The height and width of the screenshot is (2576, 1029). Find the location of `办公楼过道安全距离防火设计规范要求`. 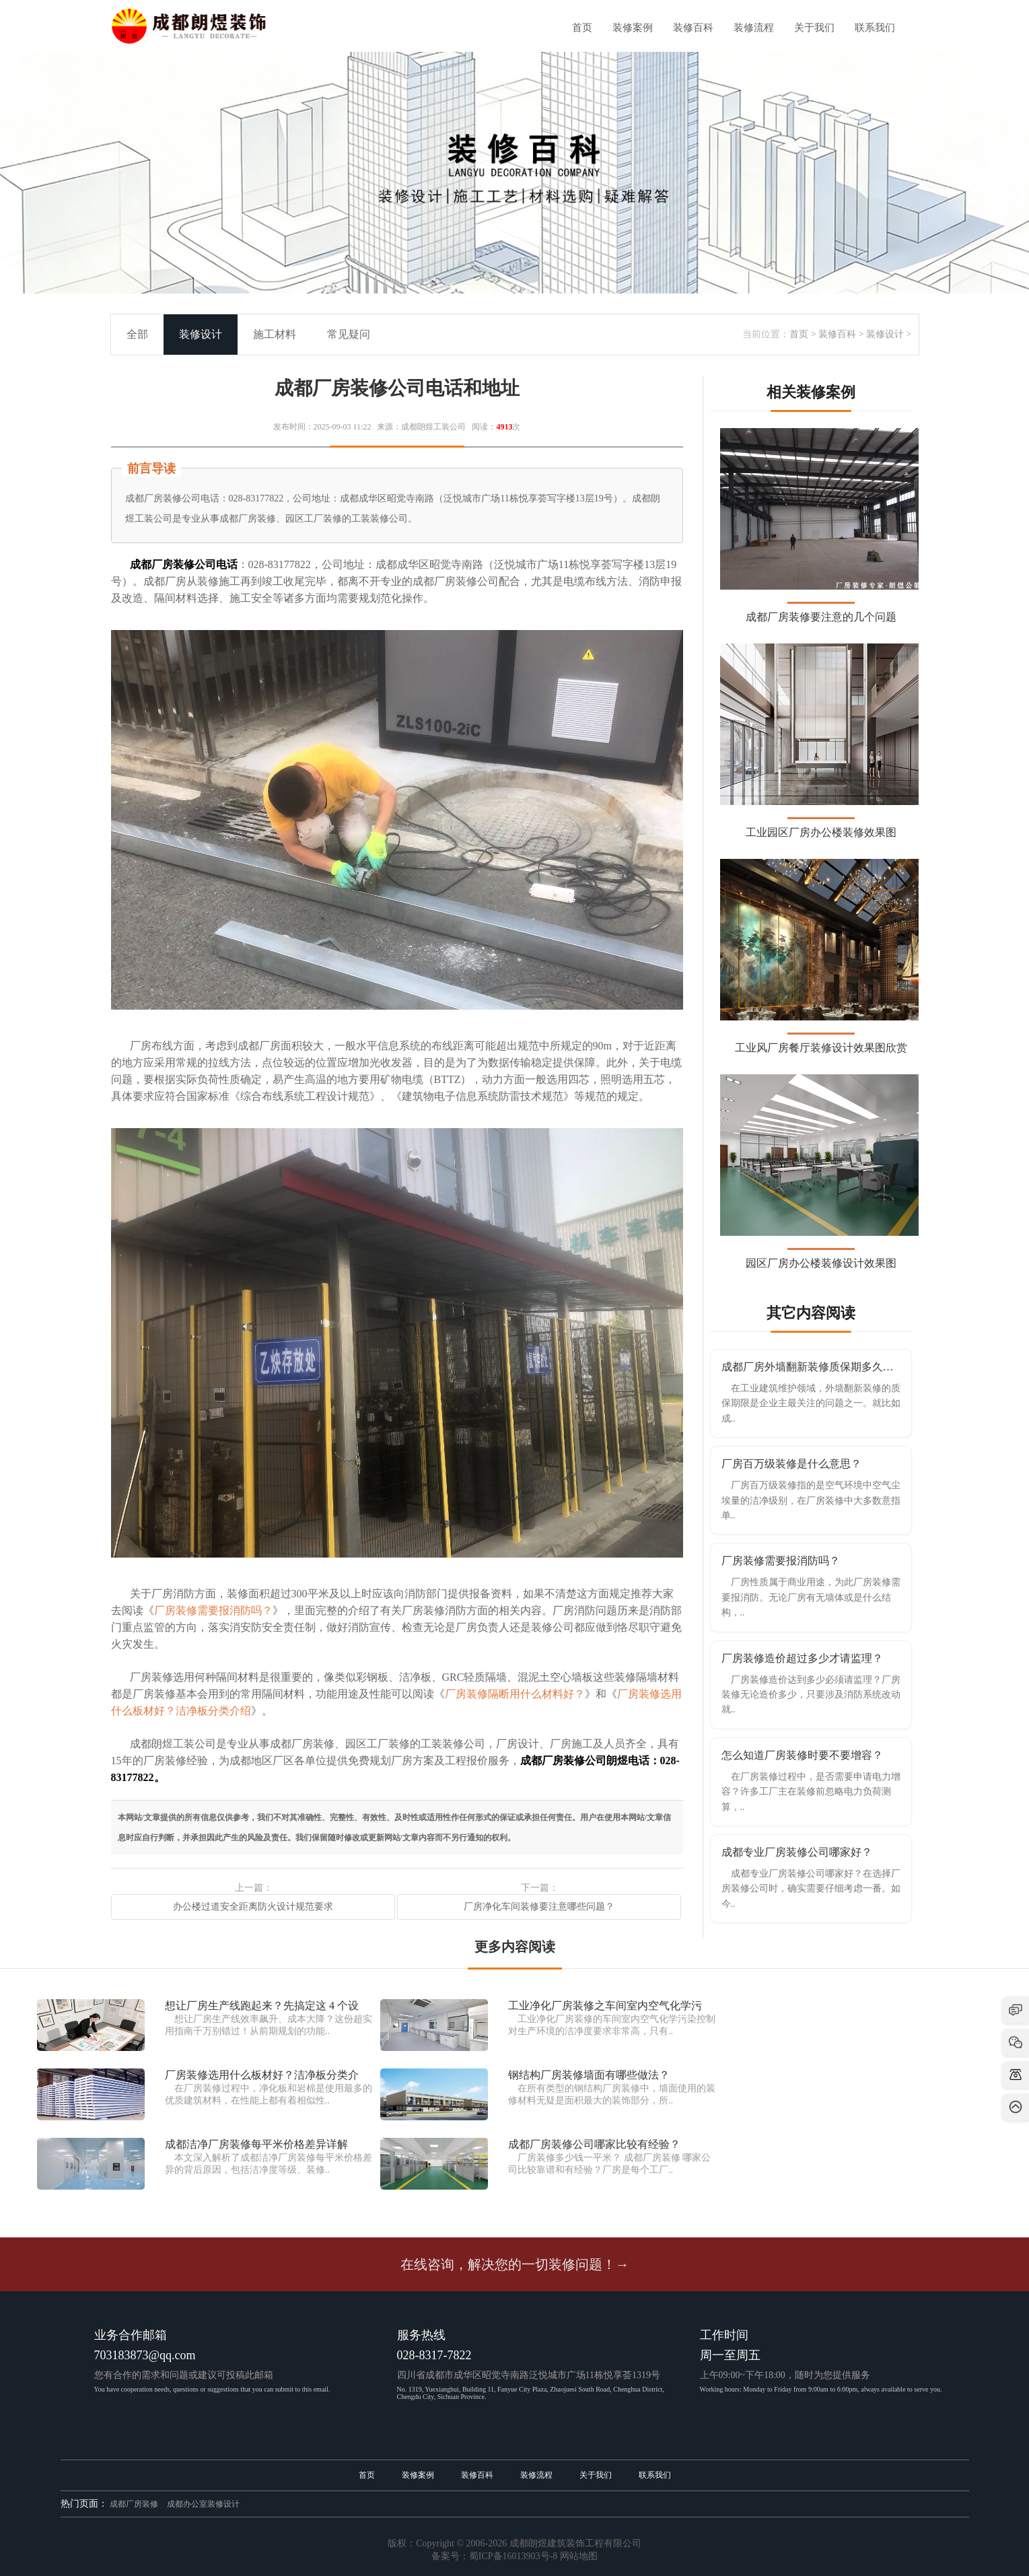

办公楼过道安全距离防火设计规范要求 is located at coordinates (253, 1907).